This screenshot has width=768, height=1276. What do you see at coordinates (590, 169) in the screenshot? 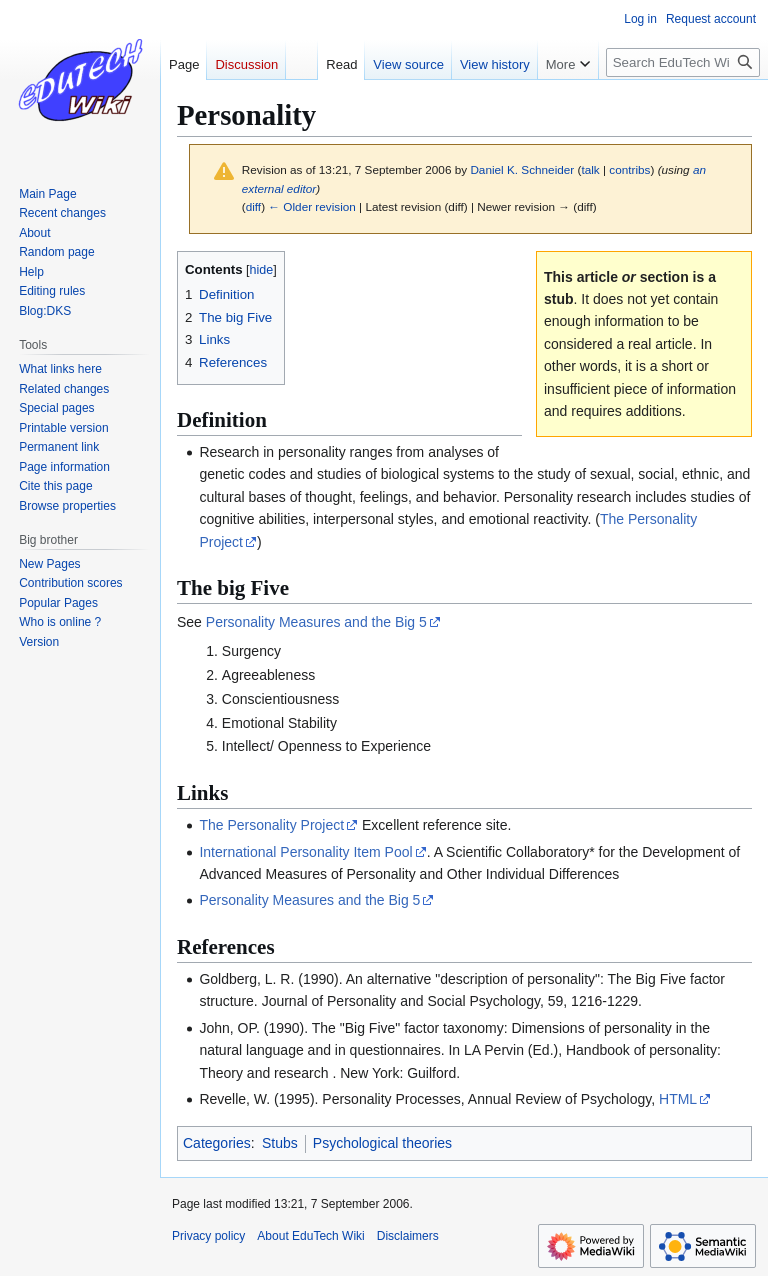
I see `talk` at bounding box center [590, 169].